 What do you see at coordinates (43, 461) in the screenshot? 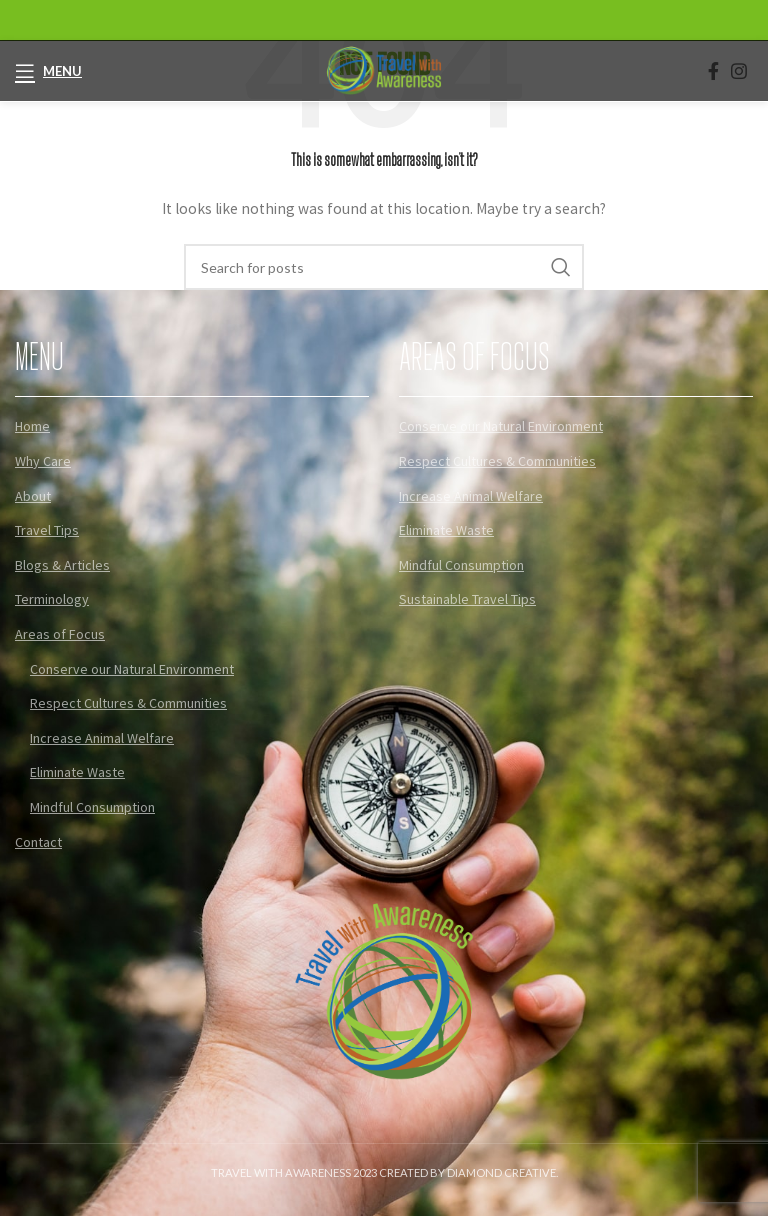
I see `Why Care` at bounding box center [43, 461].